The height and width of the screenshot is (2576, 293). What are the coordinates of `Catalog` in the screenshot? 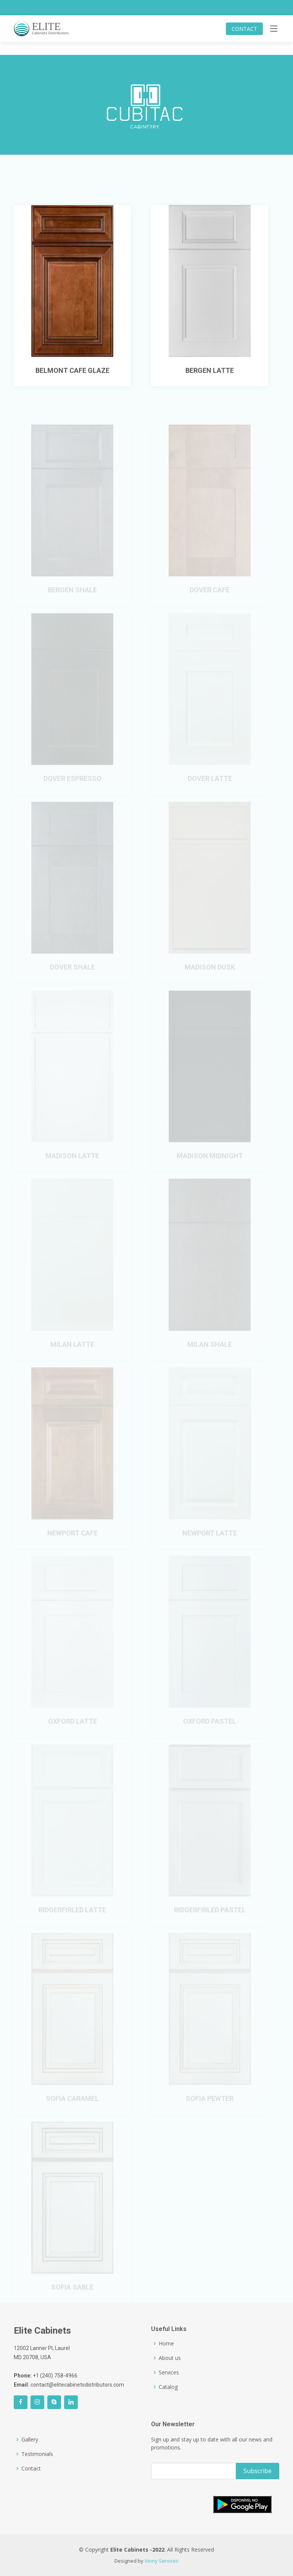 It's located at (168, 2387).